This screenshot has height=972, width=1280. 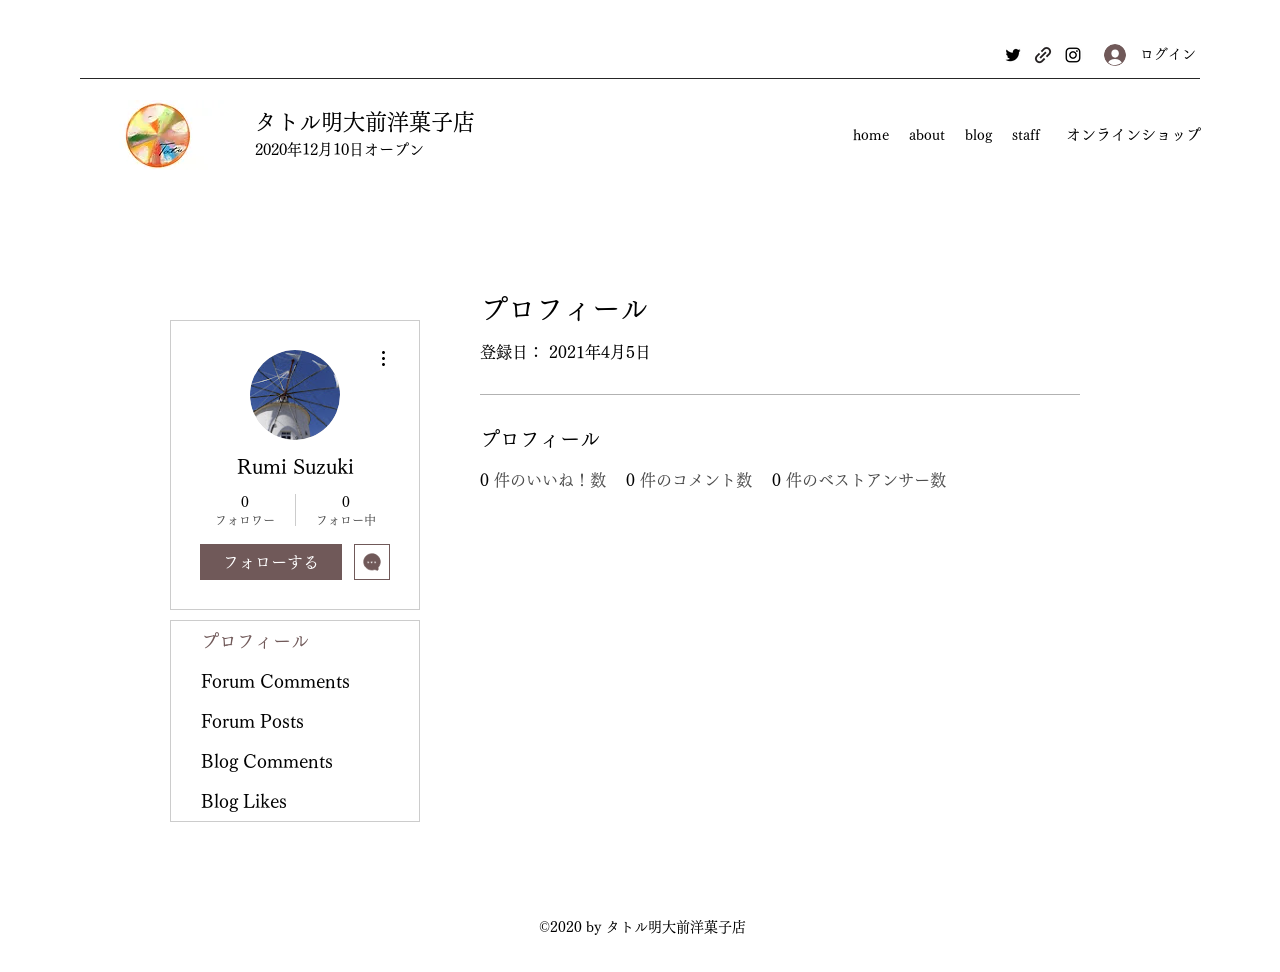 What do you see at coordinates (252, 721) in the screenshot?
I see `Forum Posts` at bounding box center [252, 721].